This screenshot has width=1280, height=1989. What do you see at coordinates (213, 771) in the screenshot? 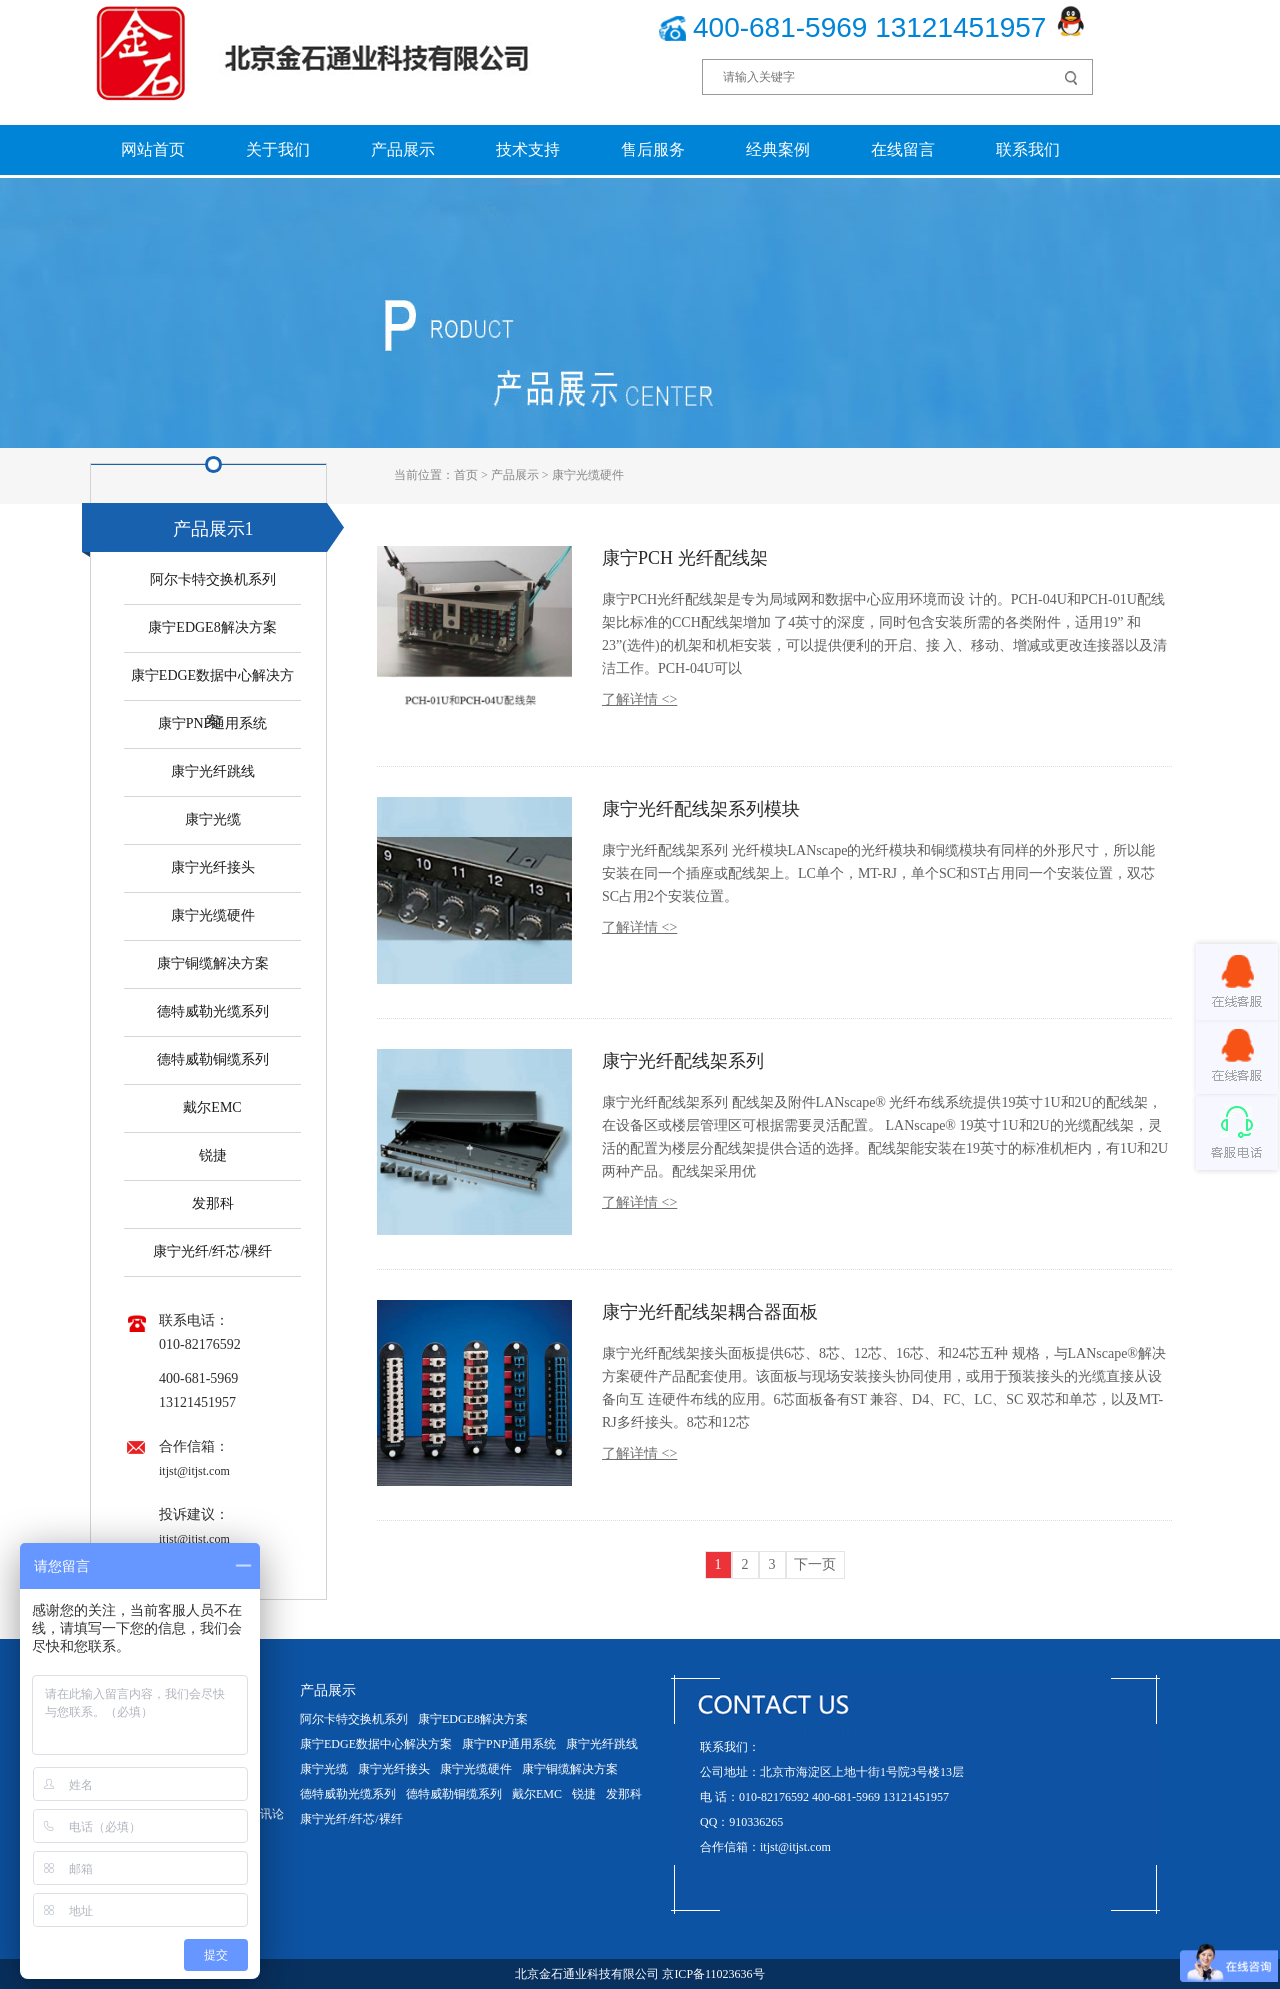
I see `康宁光纤跳线` at bounding box center [213, 771].